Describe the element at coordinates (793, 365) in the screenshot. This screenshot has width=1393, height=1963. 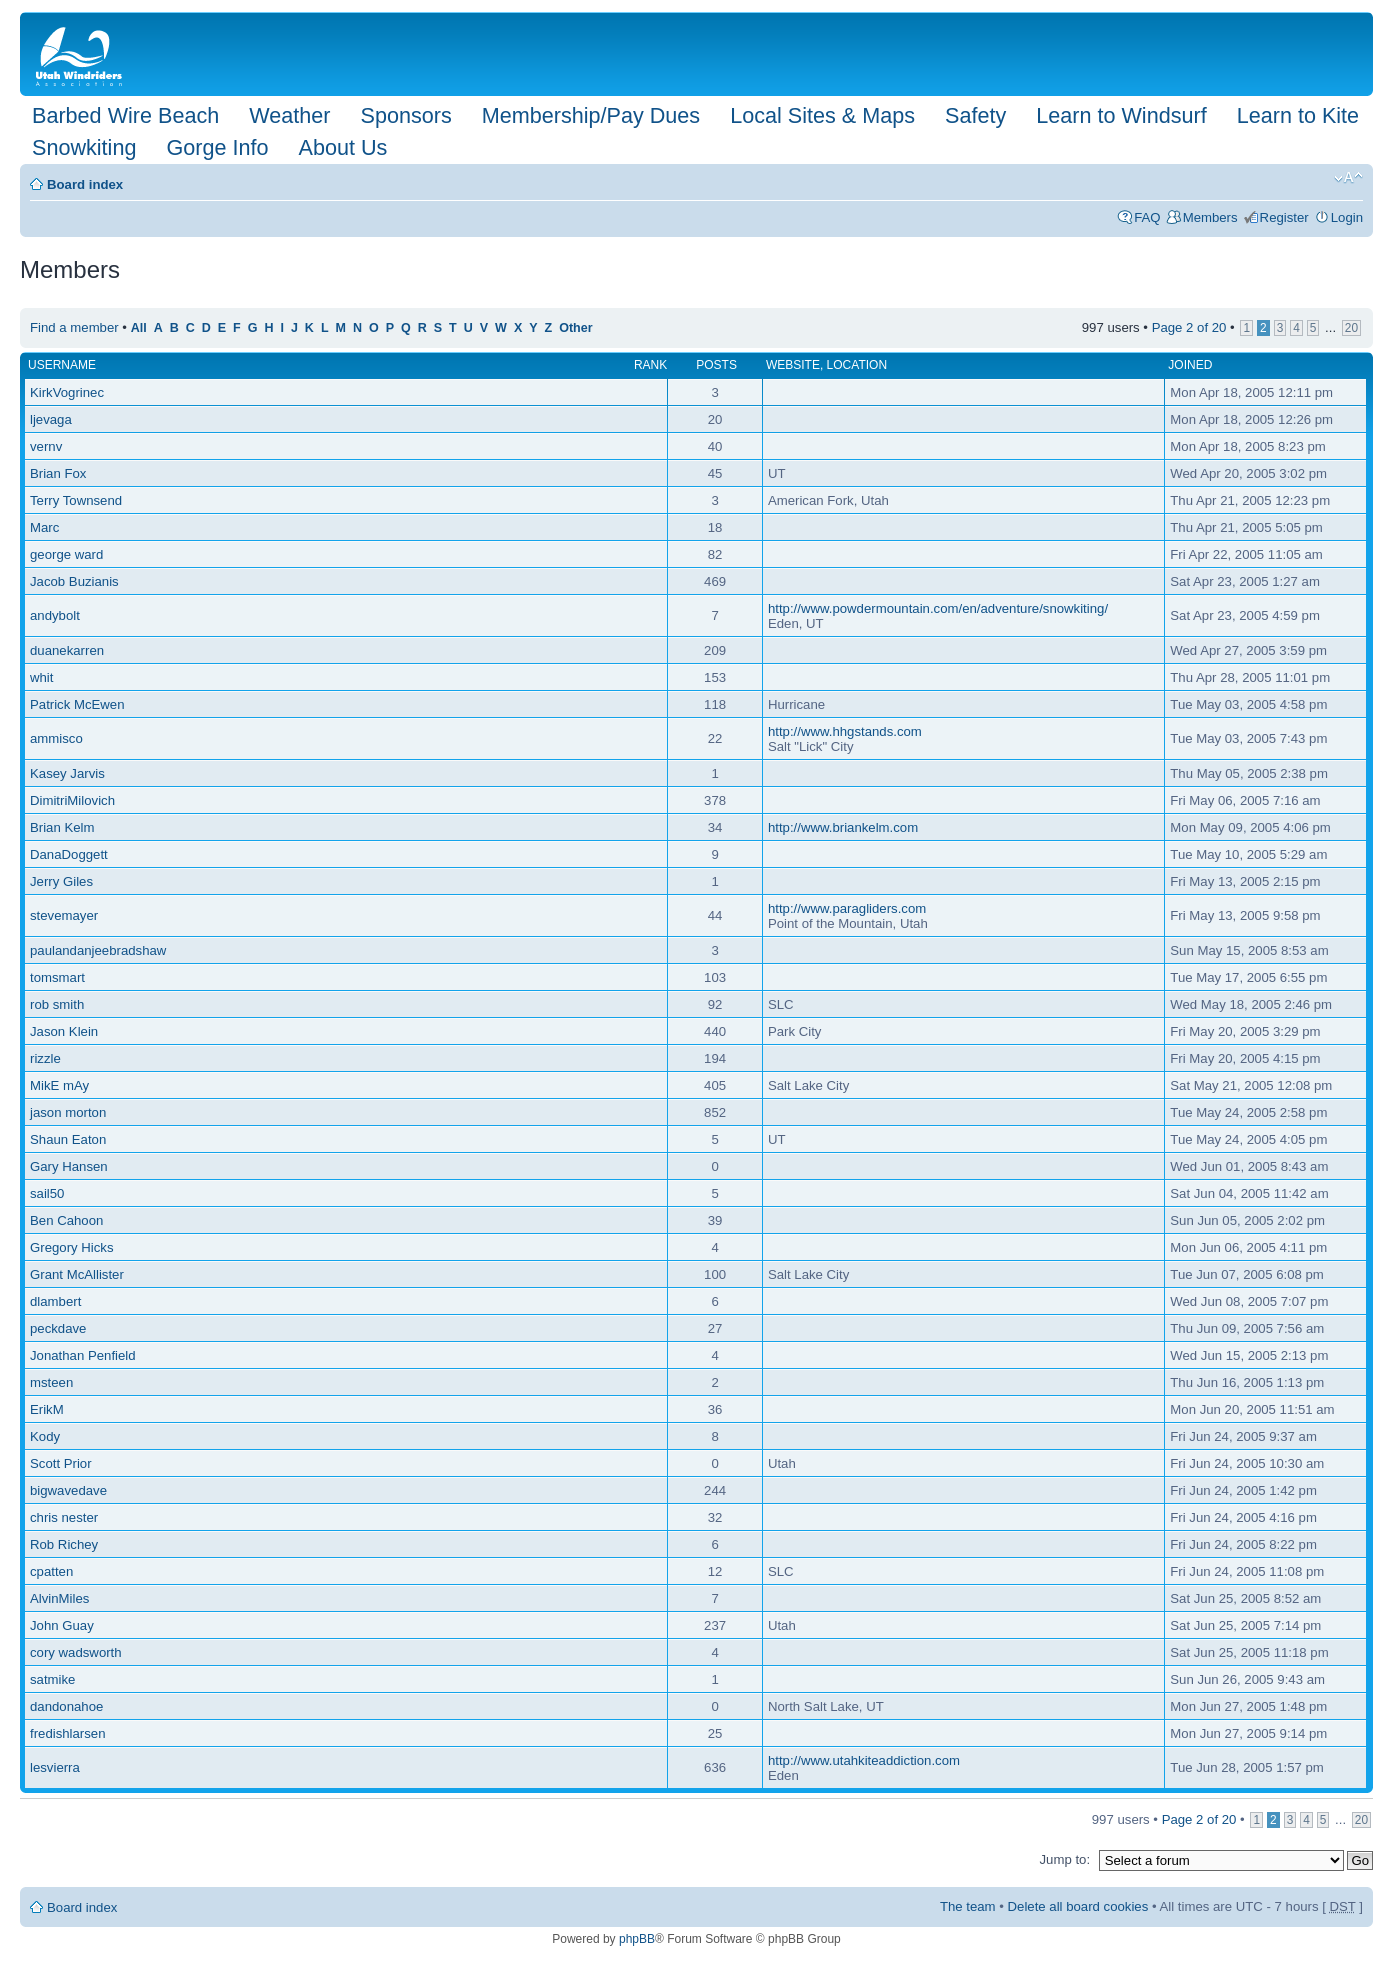
I see `Website` at that location.